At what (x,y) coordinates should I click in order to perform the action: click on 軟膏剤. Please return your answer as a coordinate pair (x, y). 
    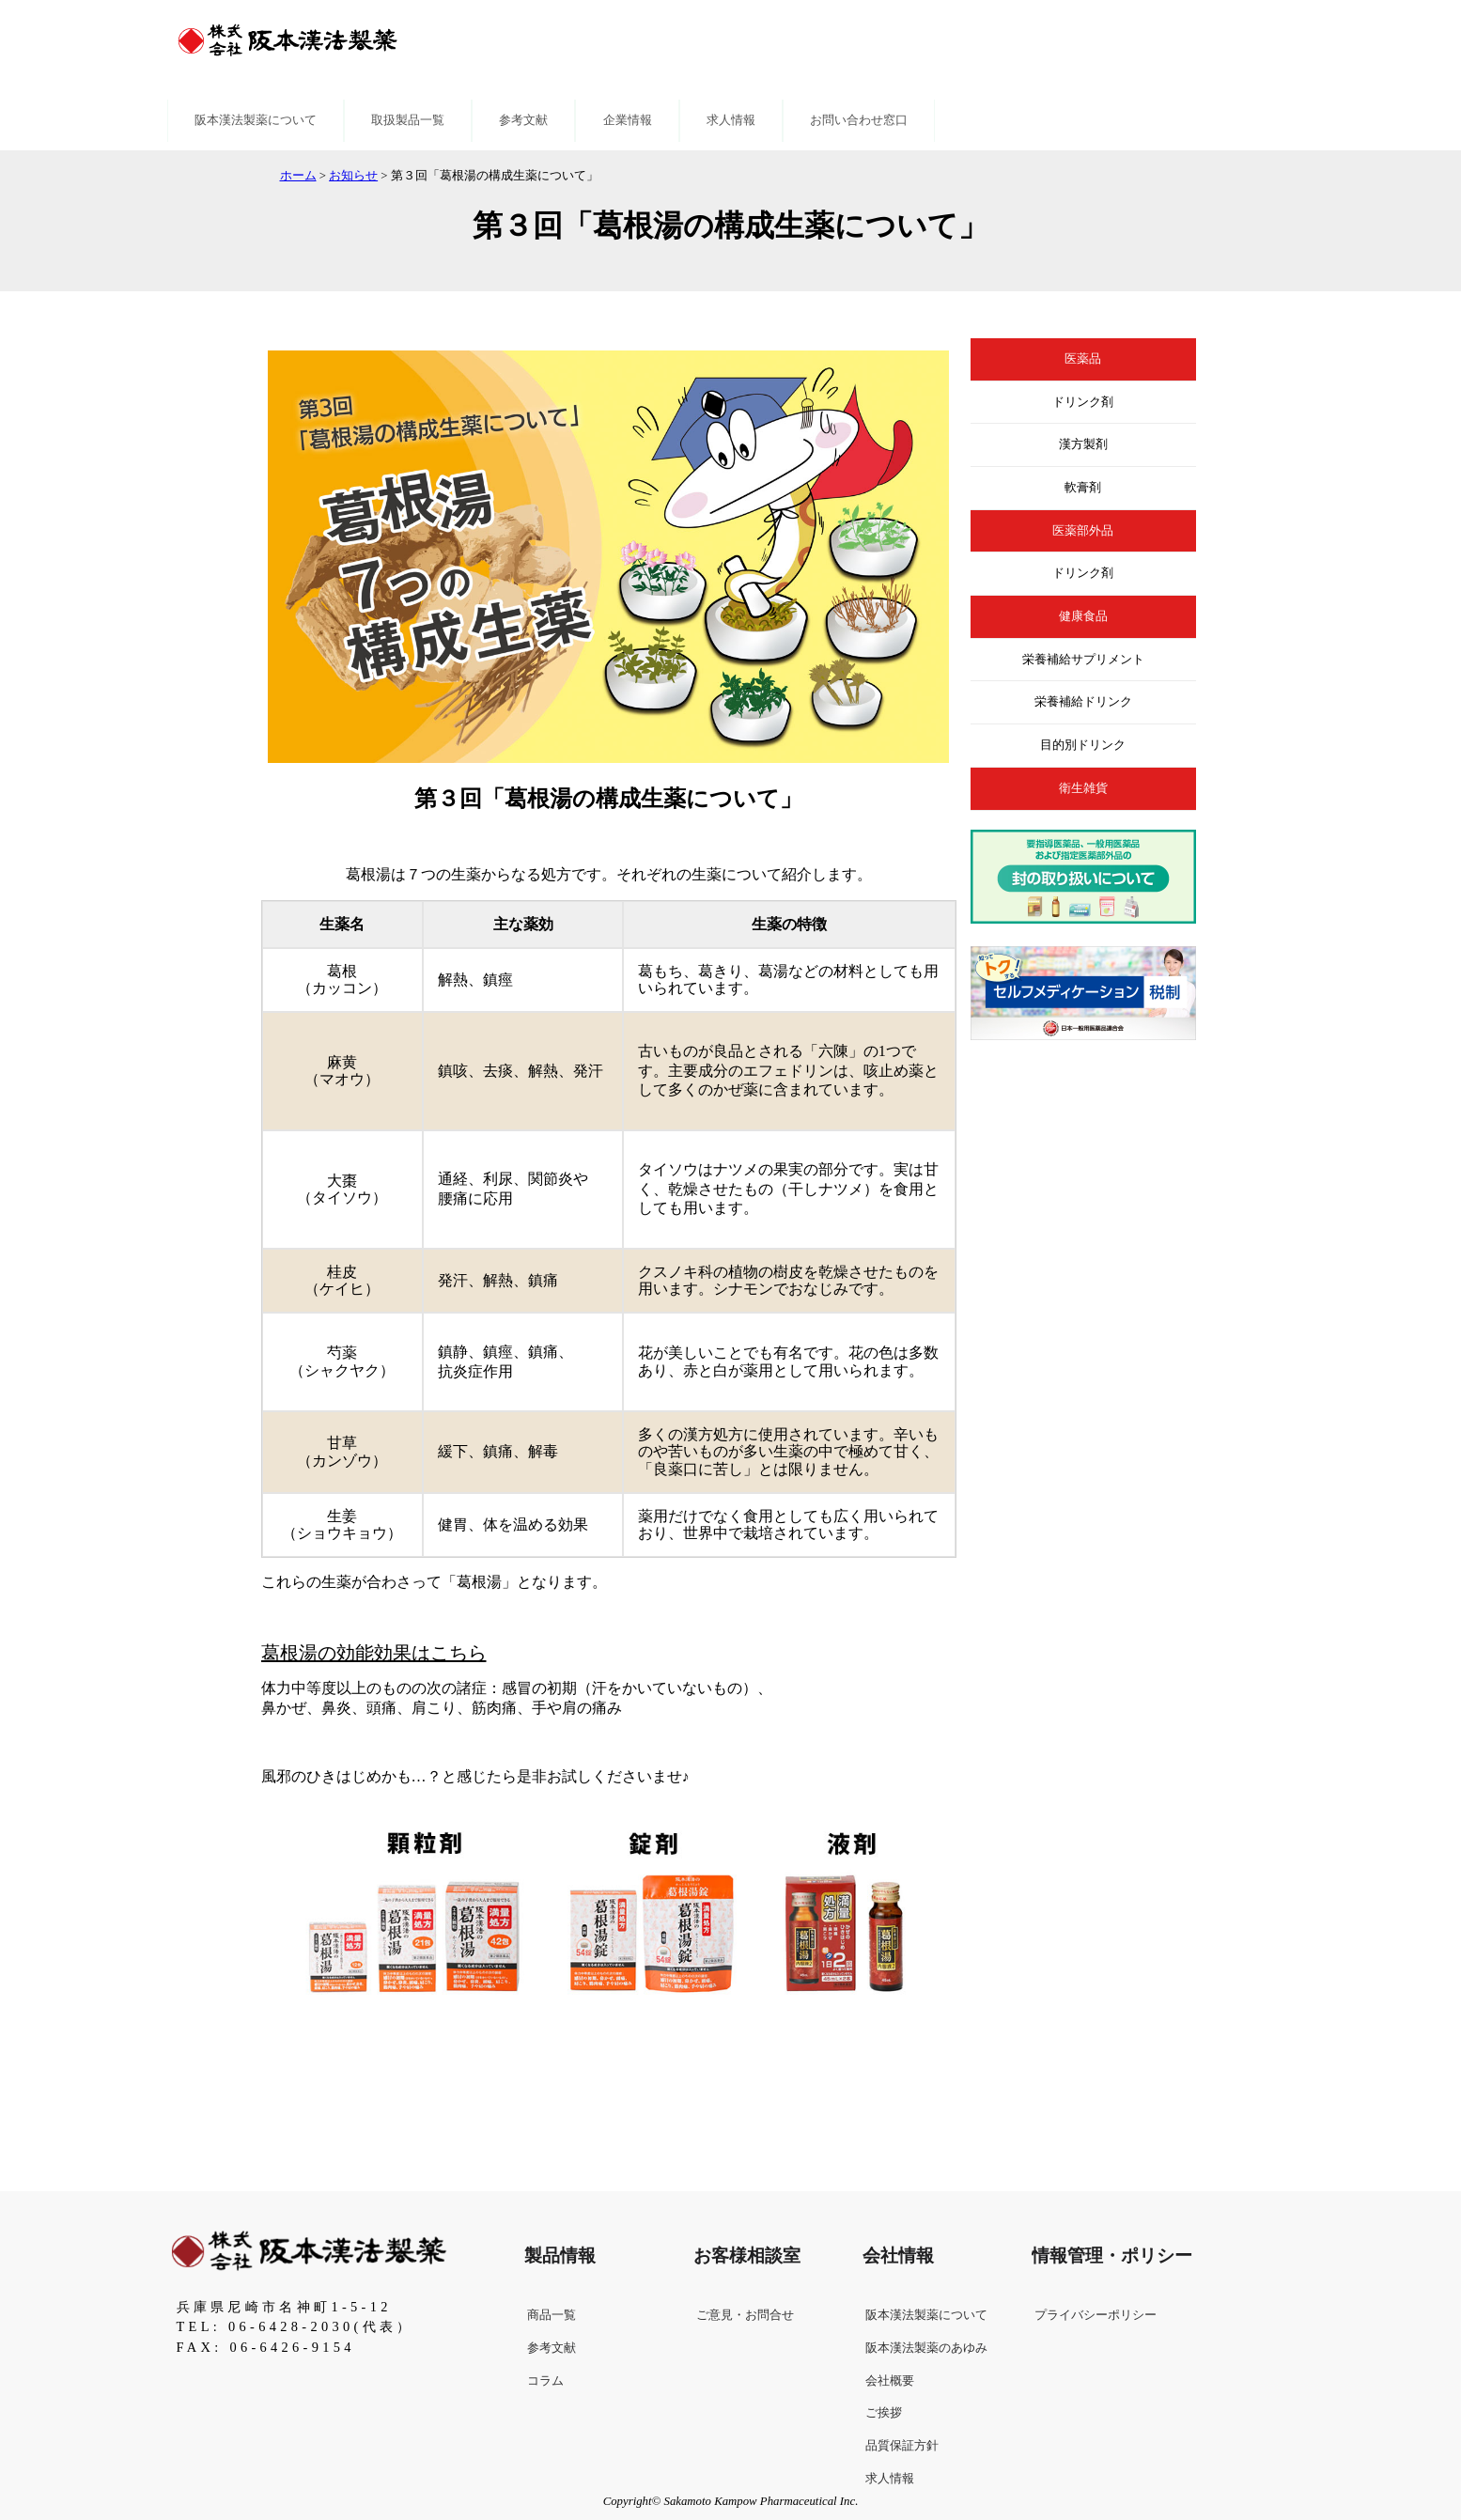
    Looking at the image, I should click on (1083, 487).